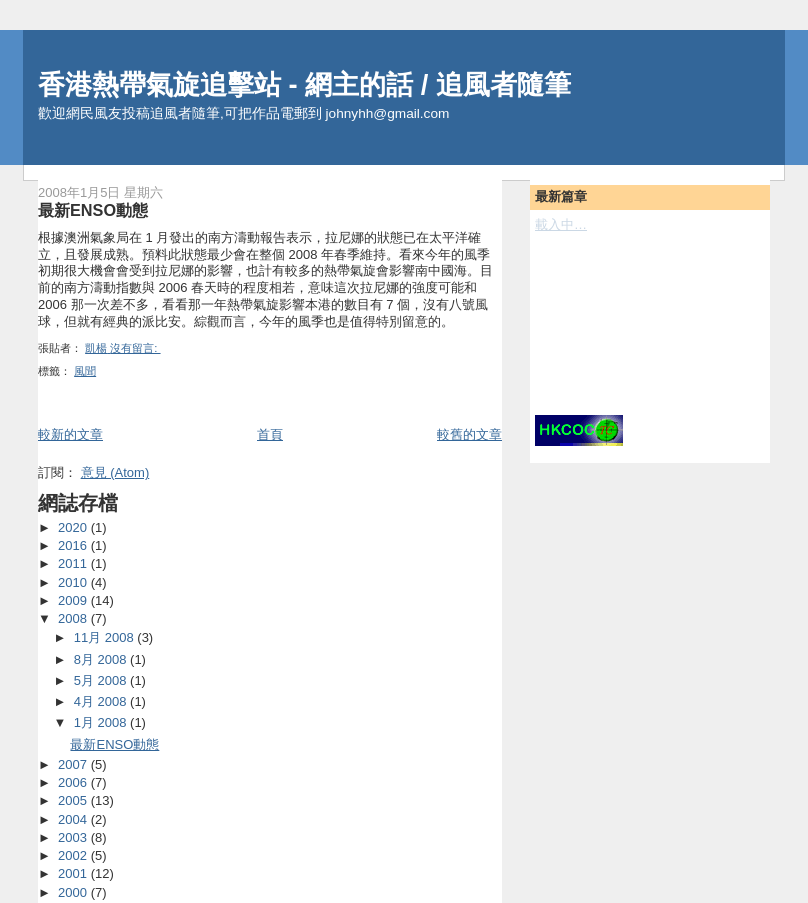 This screenshot has width=808, height=903. I want to click on 2006, so click(74, 782).